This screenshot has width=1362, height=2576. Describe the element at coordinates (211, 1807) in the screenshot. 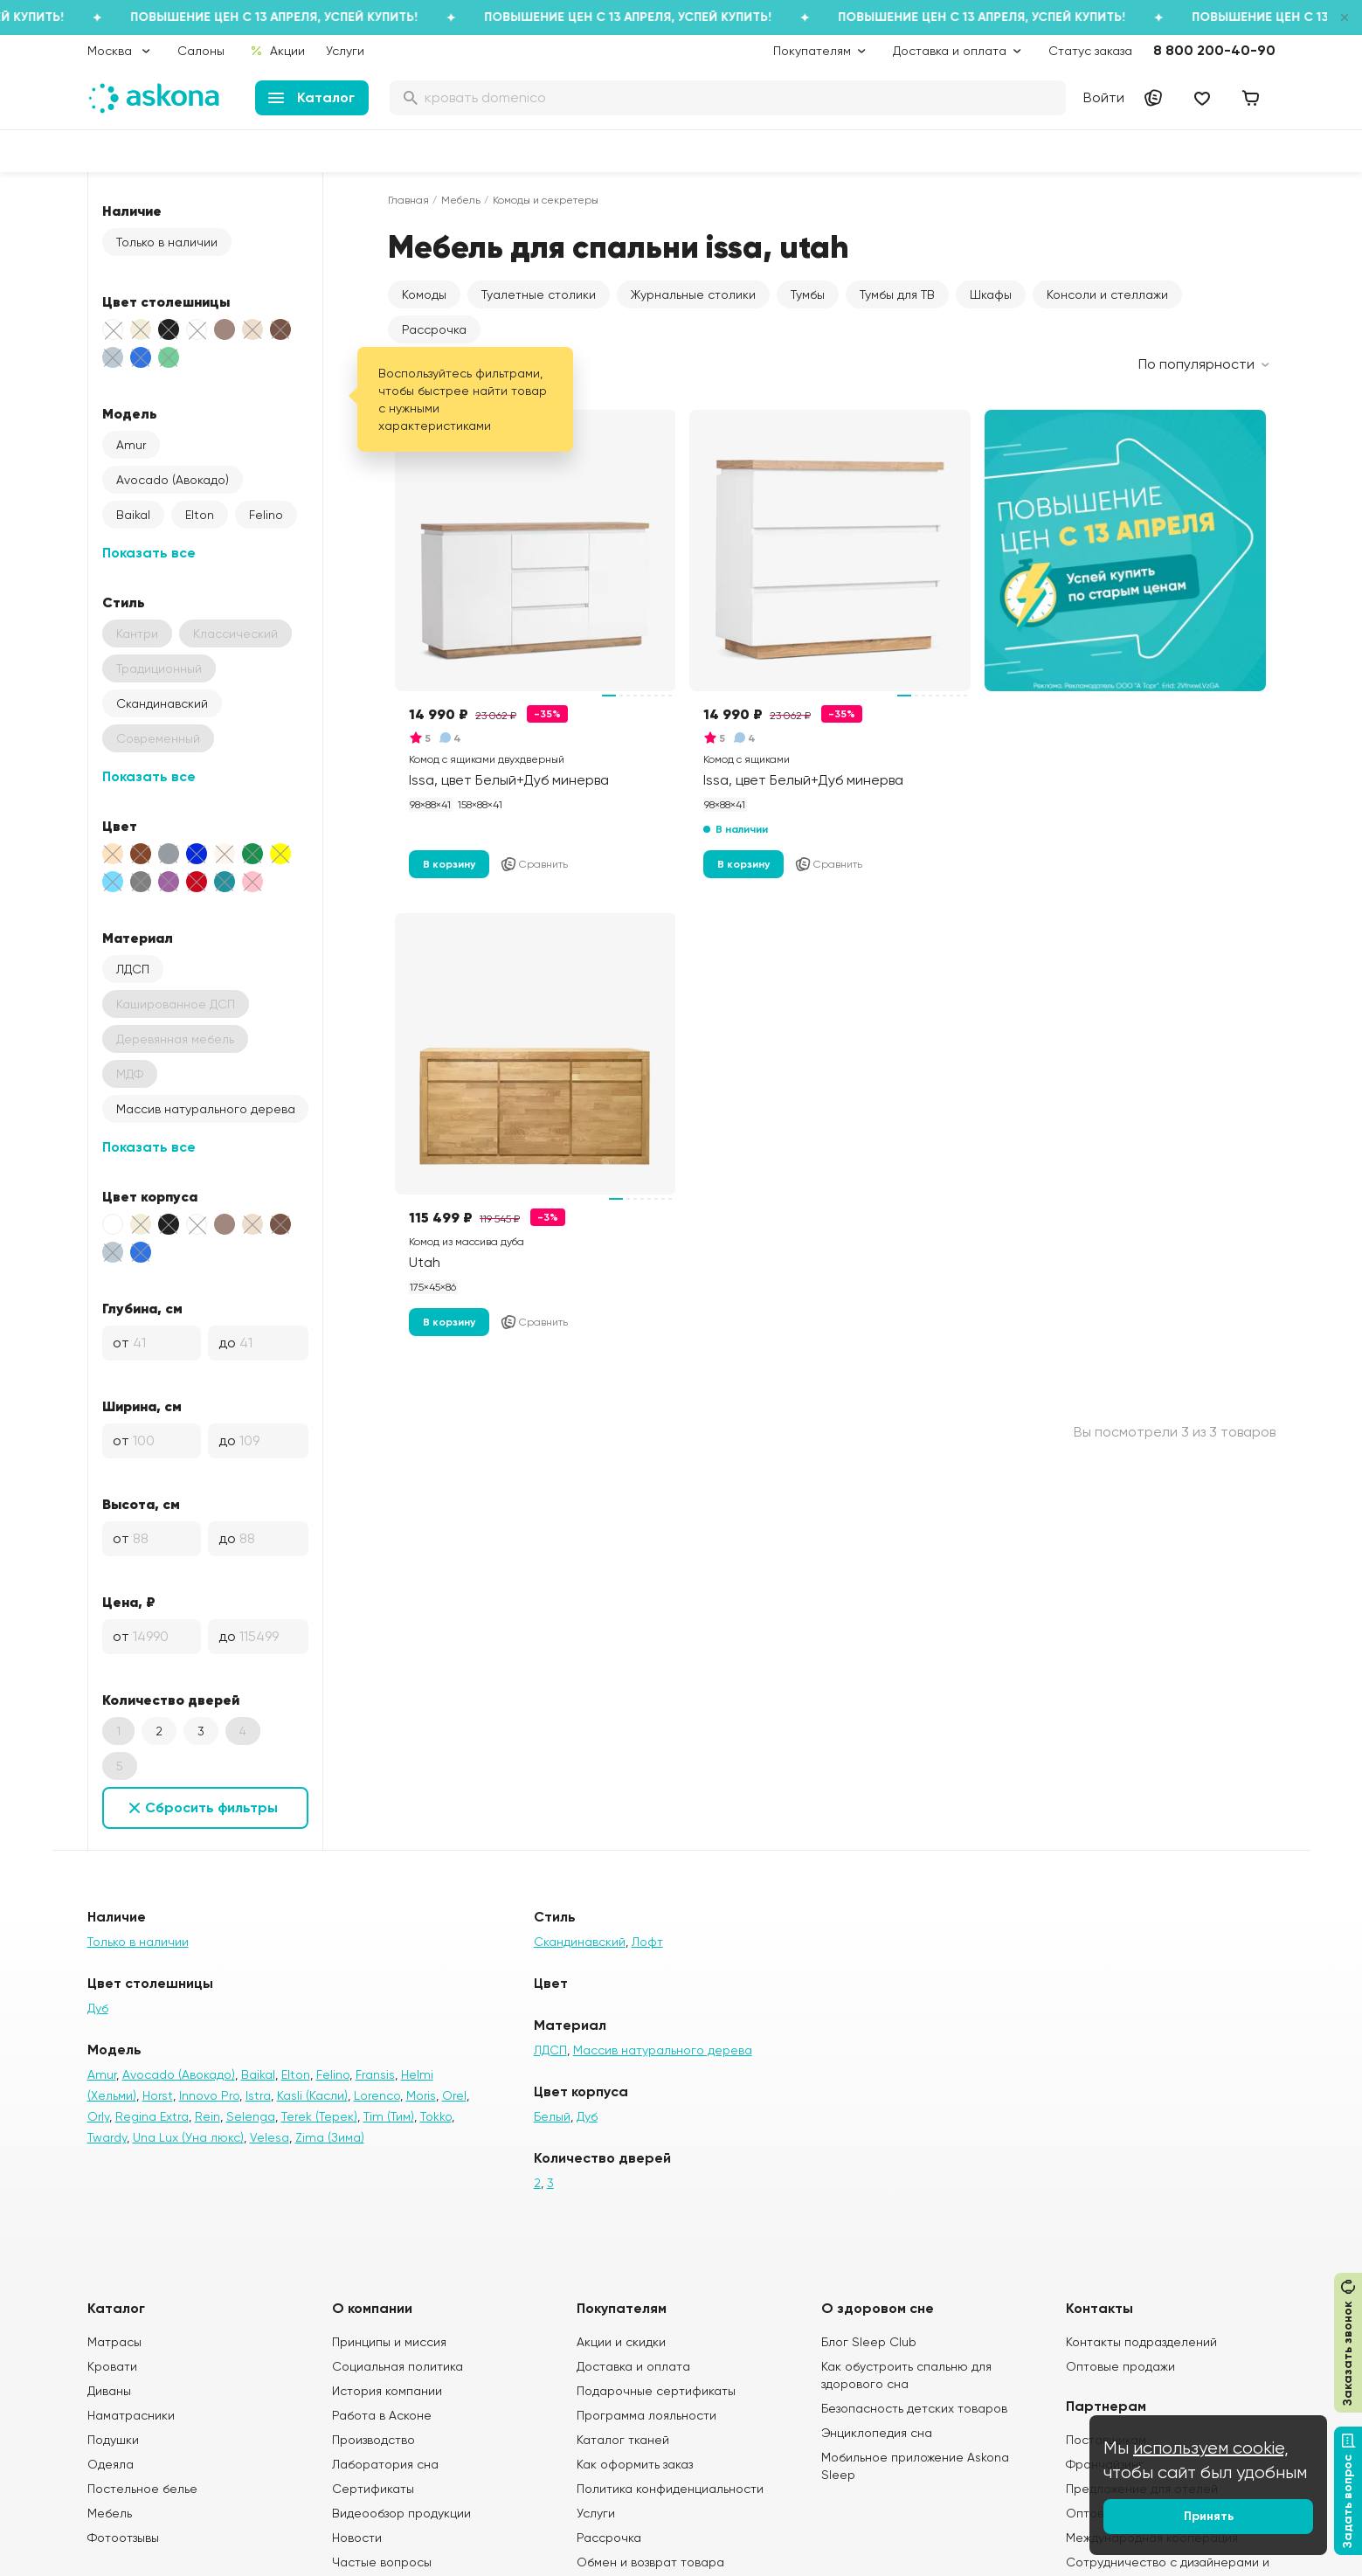

I see `Сбросить фильтры` at that location.